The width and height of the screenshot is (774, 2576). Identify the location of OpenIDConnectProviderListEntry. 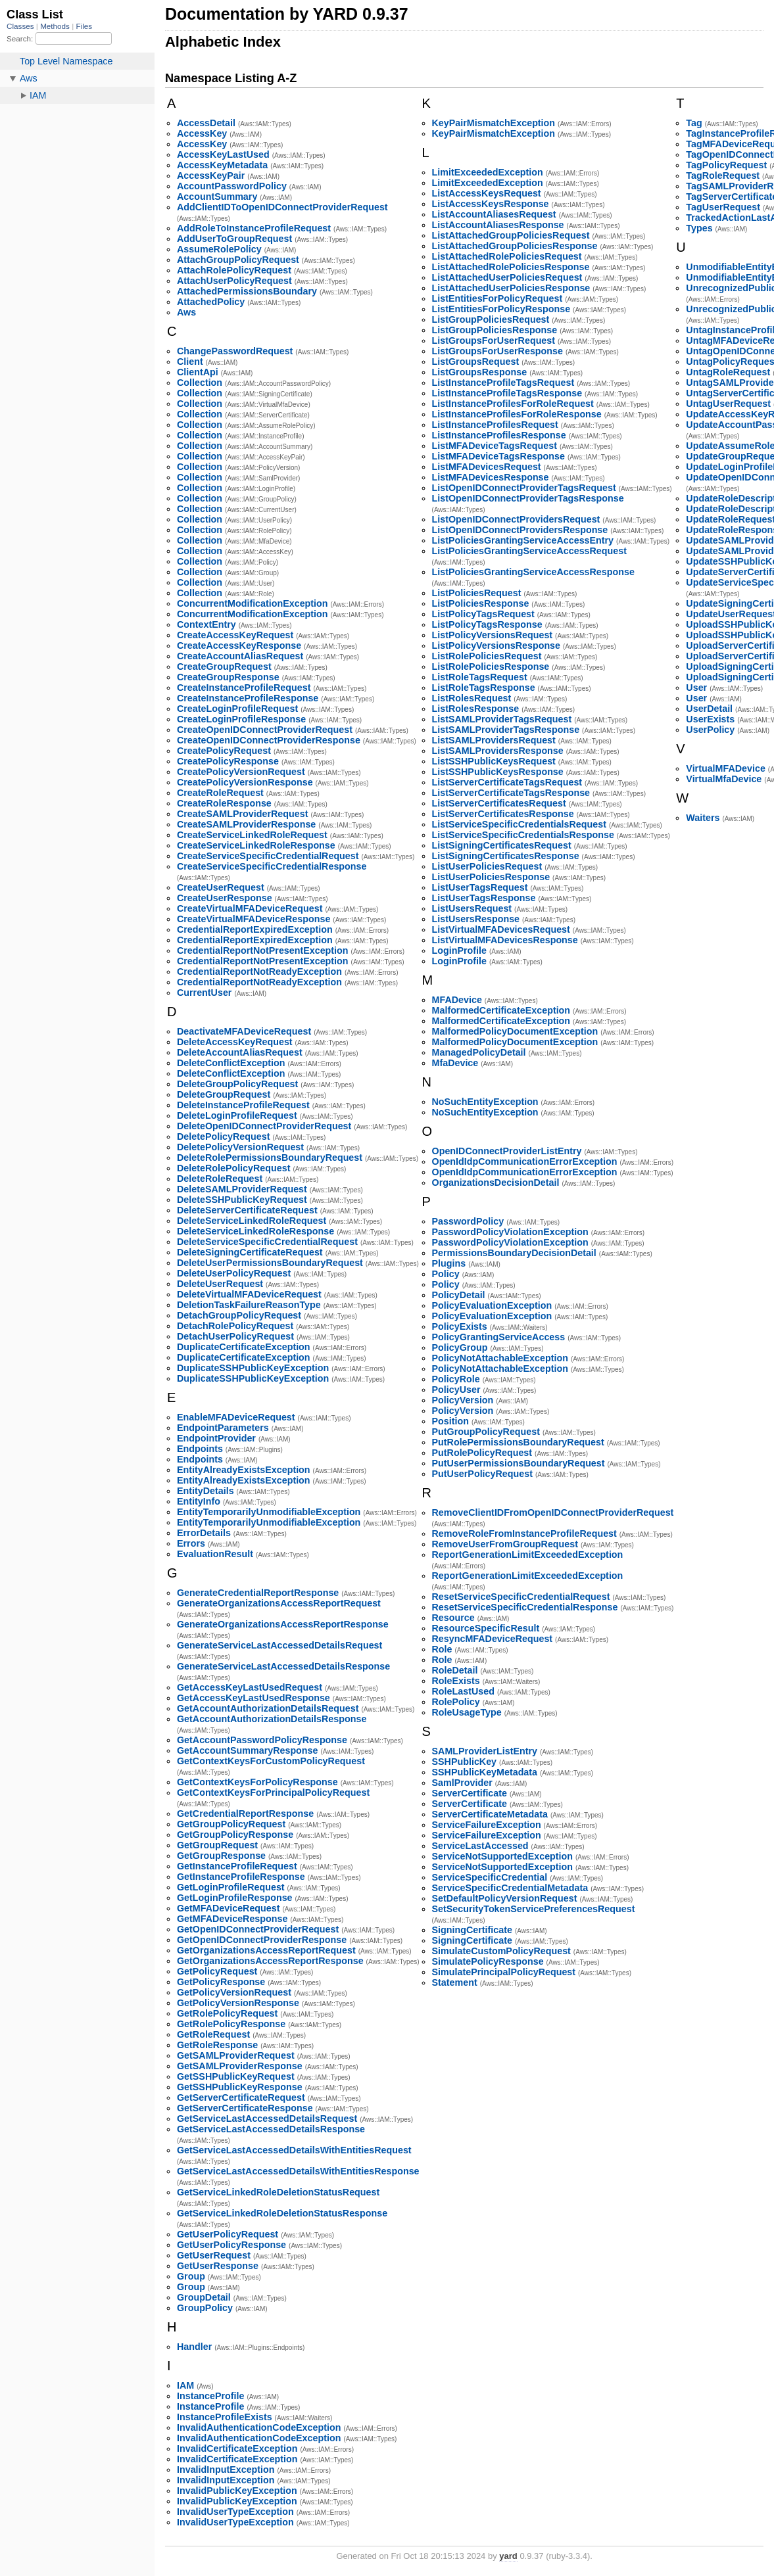
(507, 1151).